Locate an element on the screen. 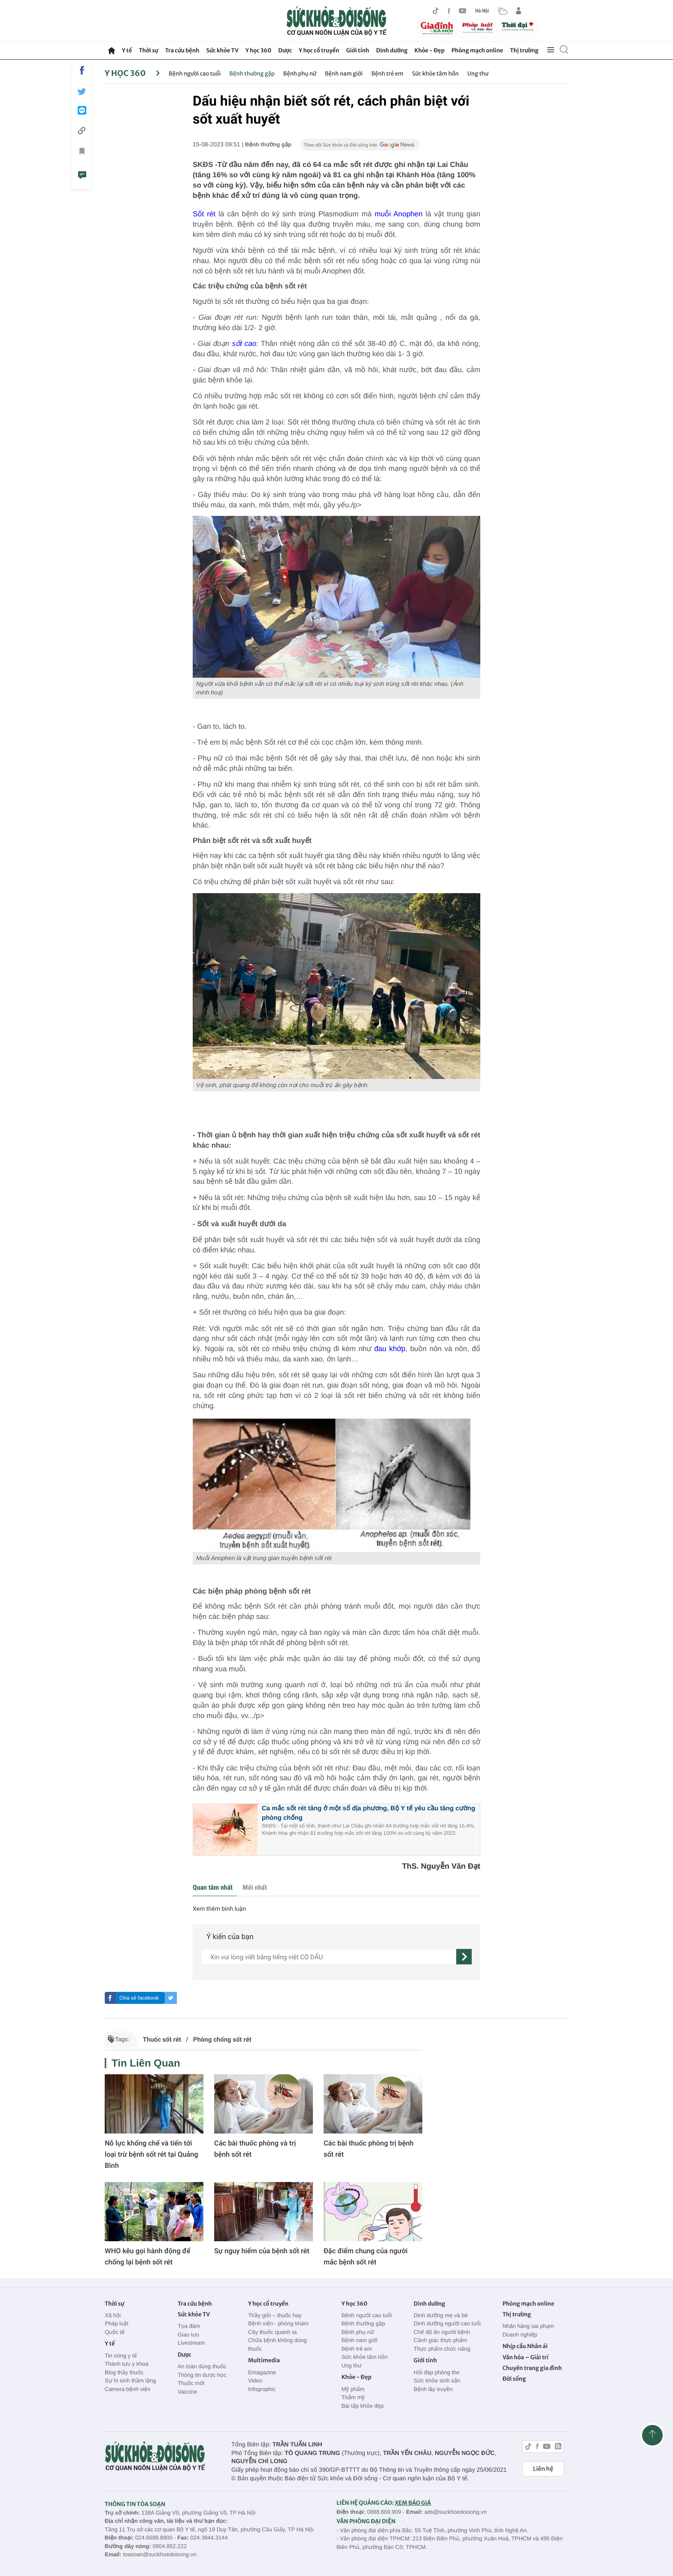 The width and height of the screenshot is (673, 2576). Bệnh trẻ em is located at coordinates (387, 73).